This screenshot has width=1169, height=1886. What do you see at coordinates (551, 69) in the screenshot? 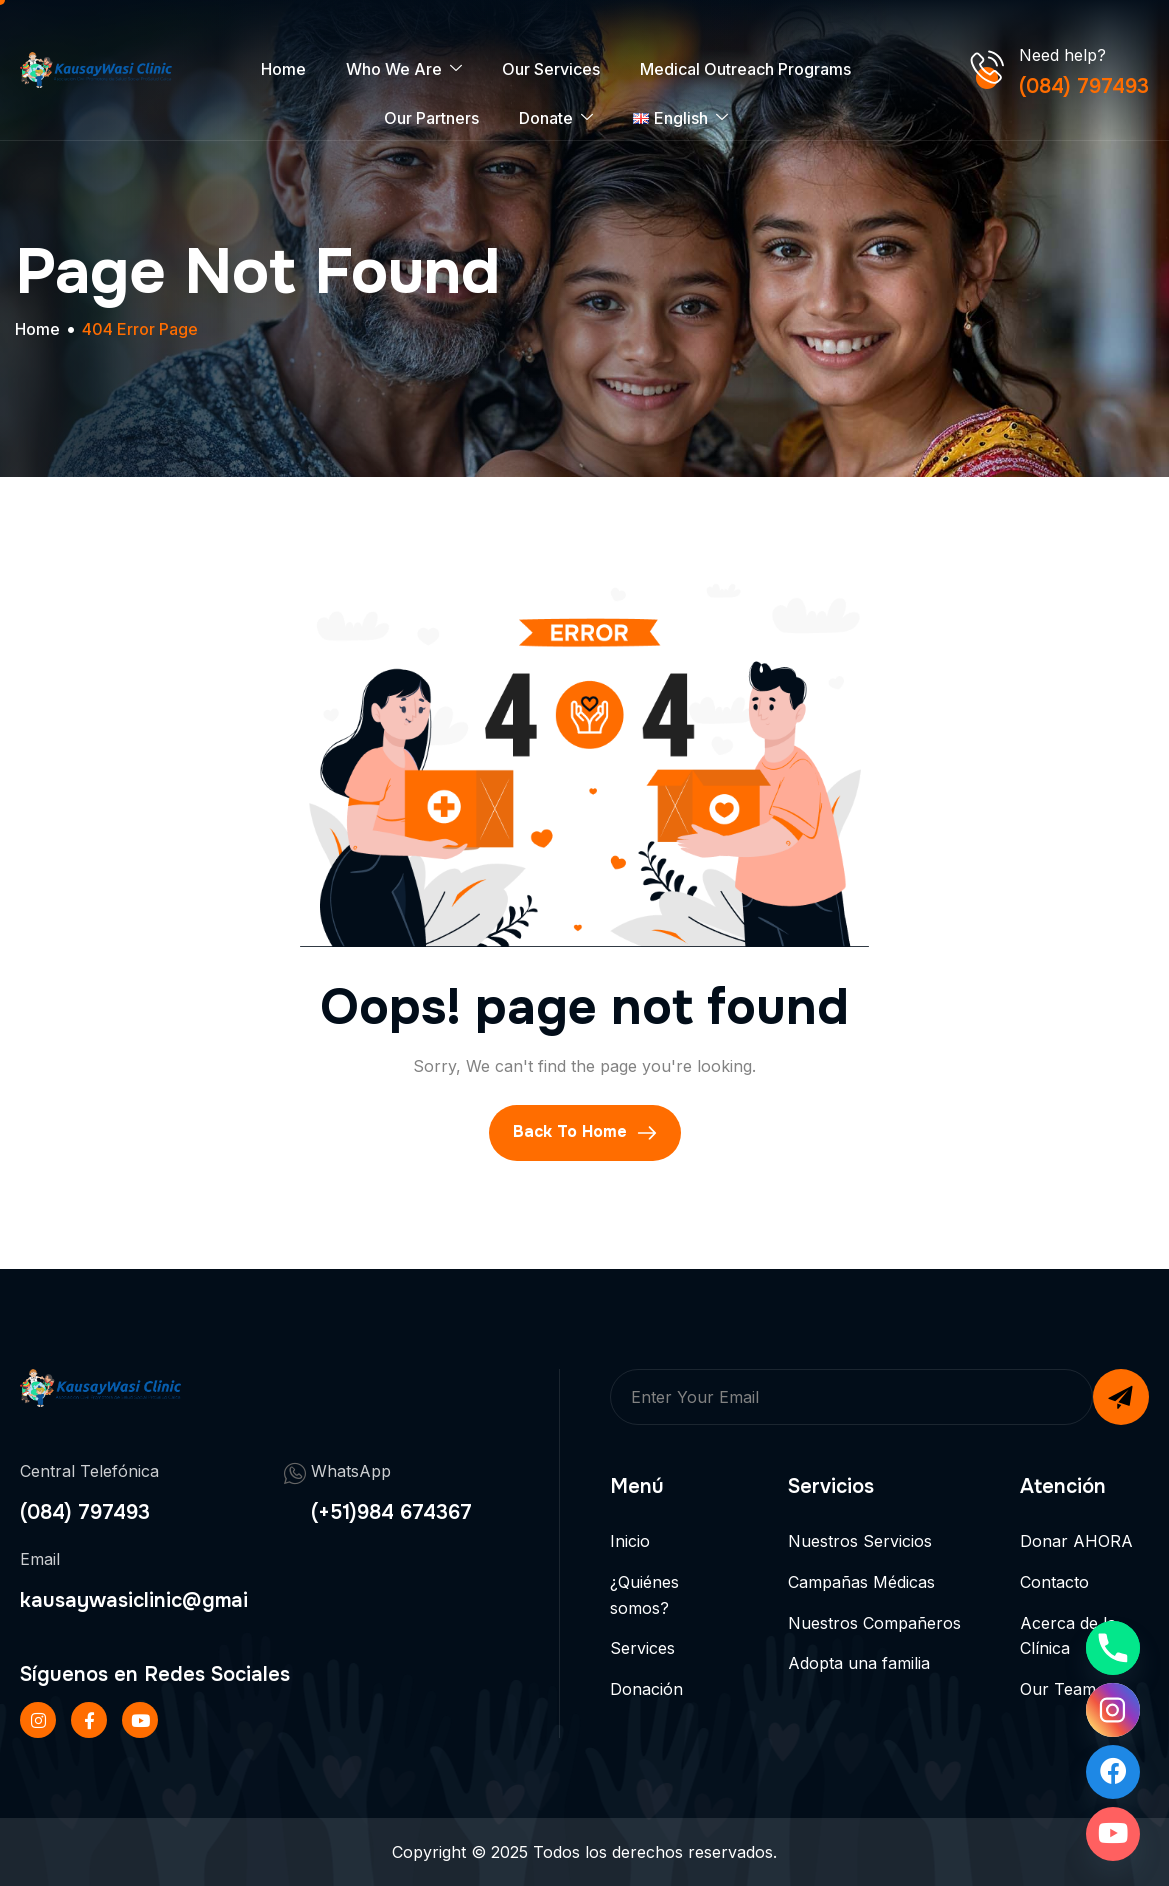
I see `Our Services` at bounding box center [551, 69].